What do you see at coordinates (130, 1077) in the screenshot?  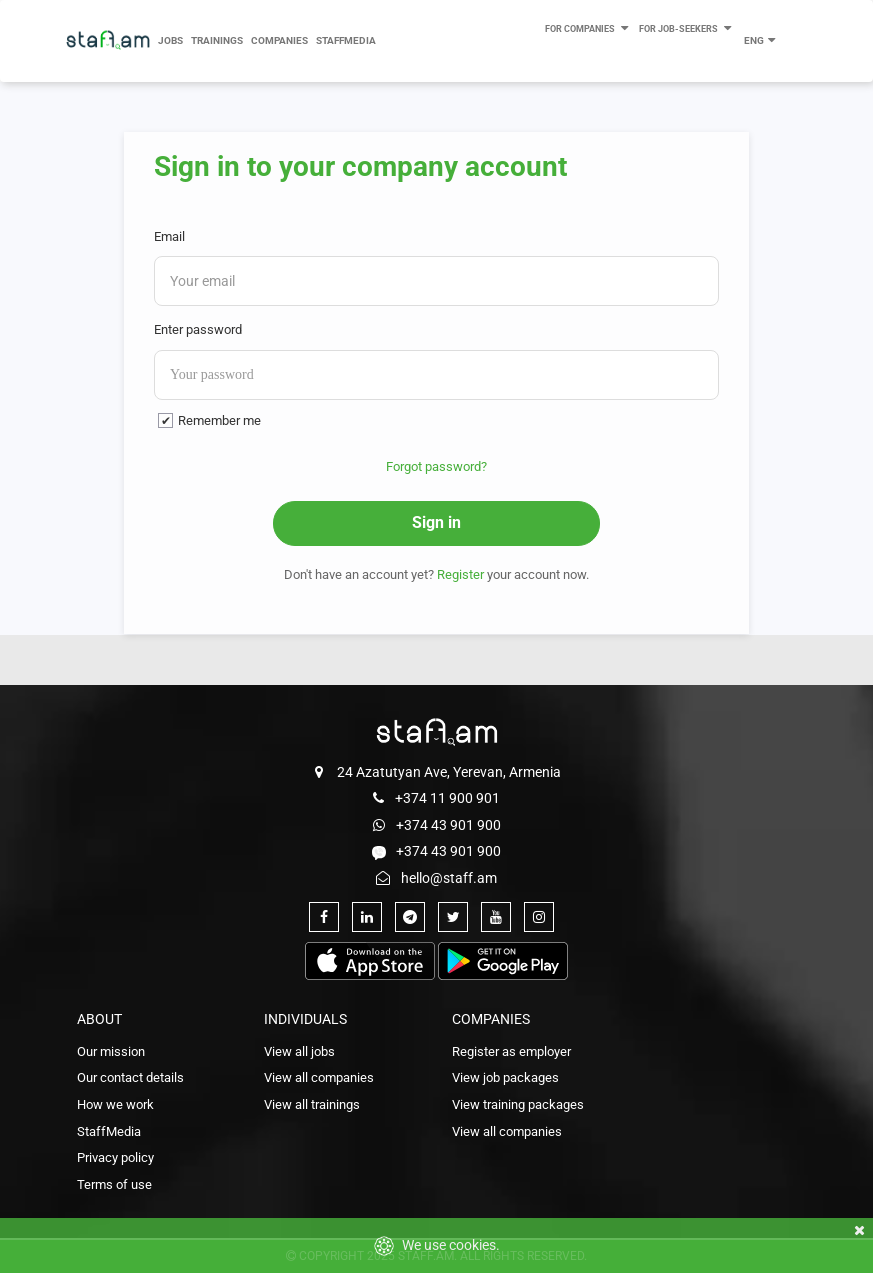 I see `Our contact details` at bounding box center [130, 1077].